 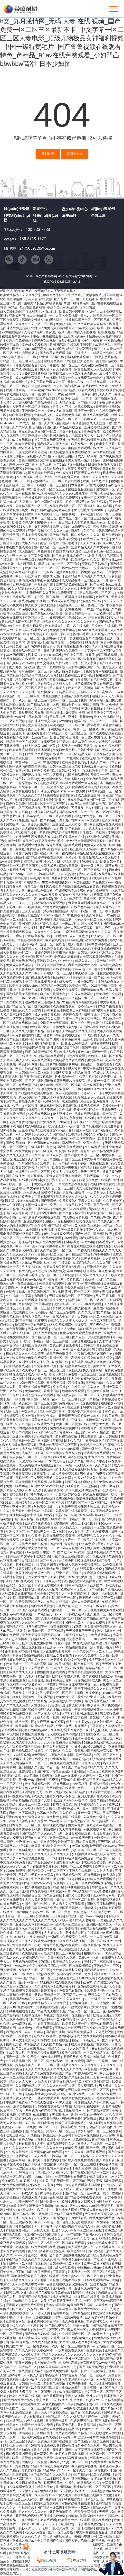 I want to click on 成人免费视频网站在线观看, so click(x=68, y=1325).